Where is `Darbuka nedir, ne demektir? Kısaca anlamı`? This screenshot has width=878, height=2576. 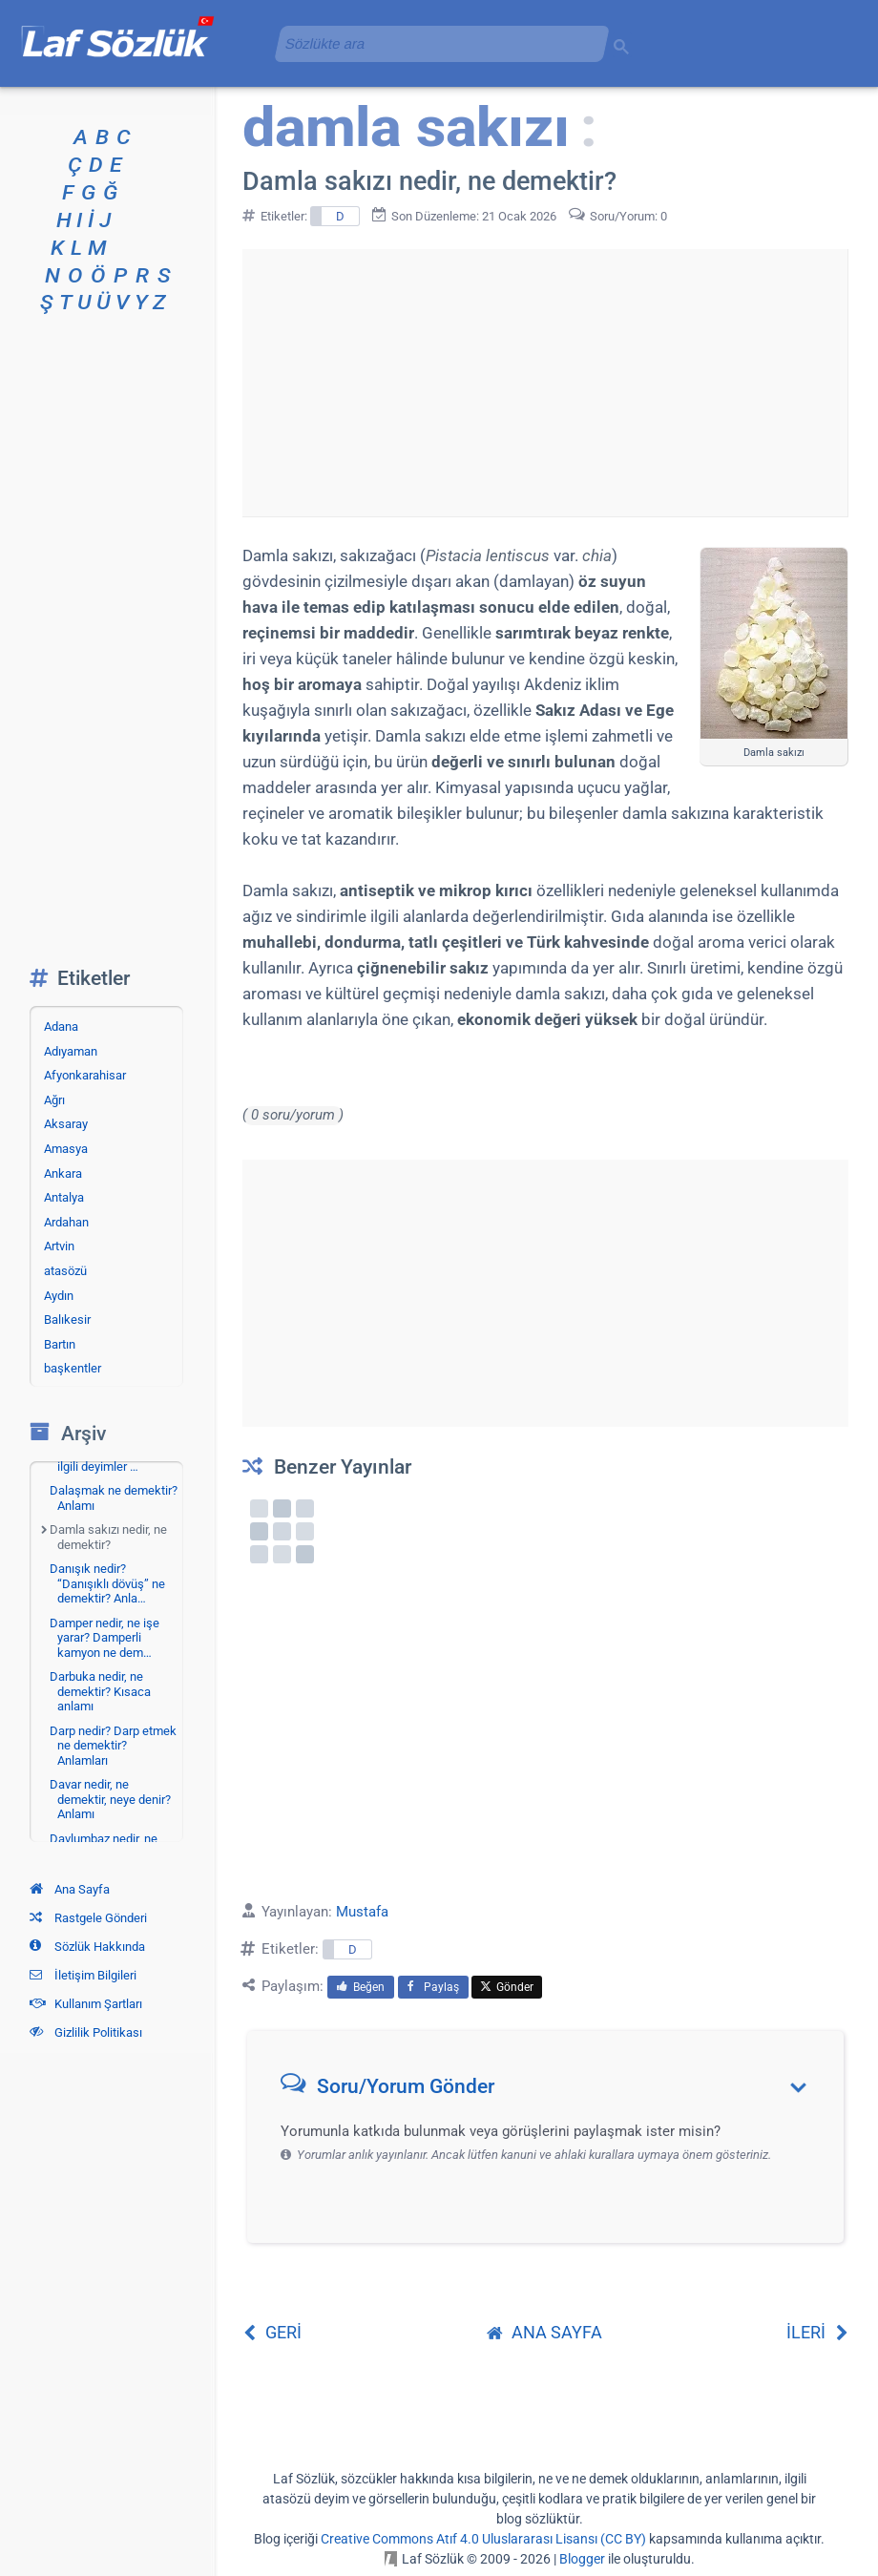
Darbuka nedir, ne demektir? Kısaca anlamı is located at coordinates (100, 1691).